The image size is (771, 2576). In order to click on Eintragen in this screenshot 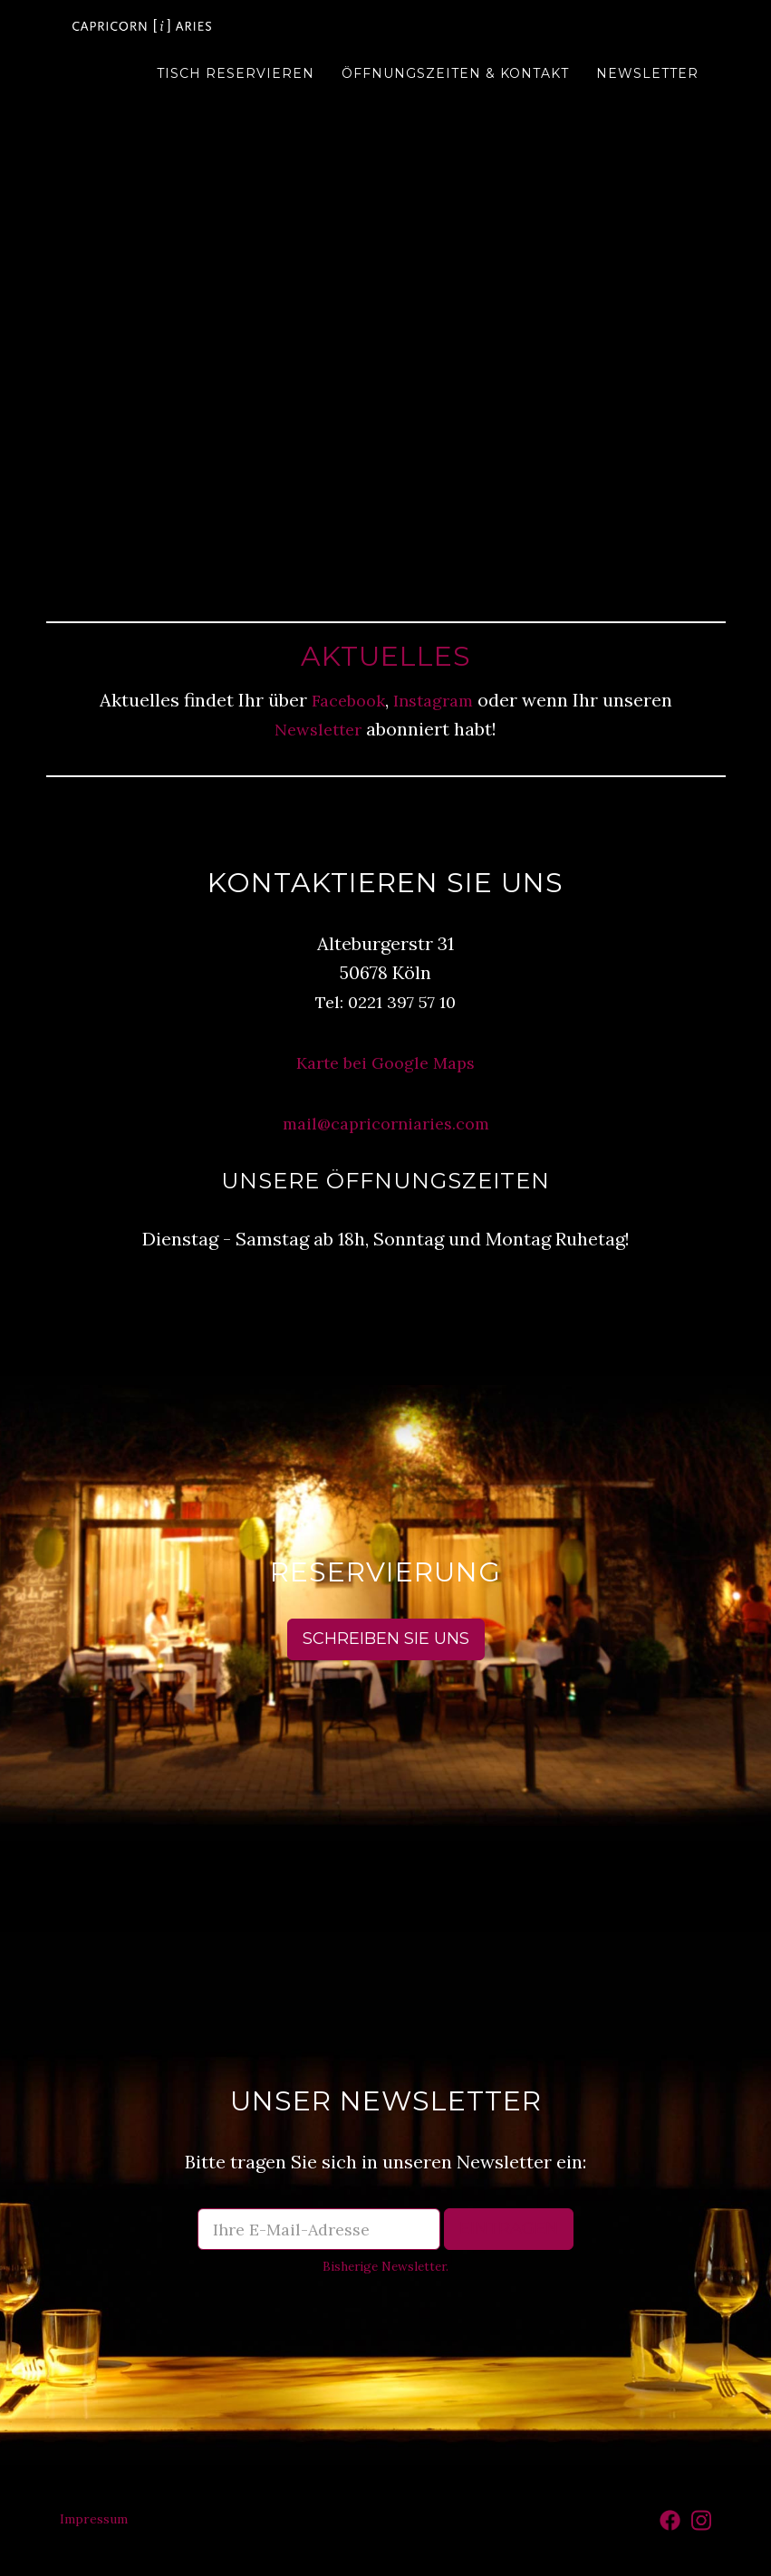, I will do `click(508, 2228)`.